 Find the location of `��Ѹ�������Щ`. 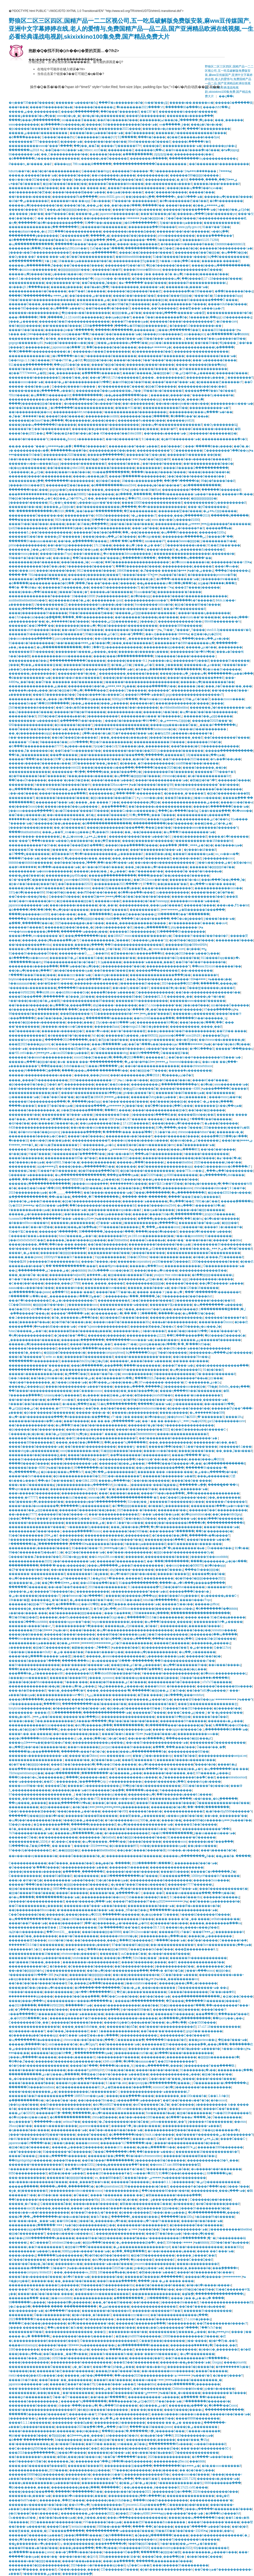

��Ѹ�������Щ is located at coordinates (220, 424).